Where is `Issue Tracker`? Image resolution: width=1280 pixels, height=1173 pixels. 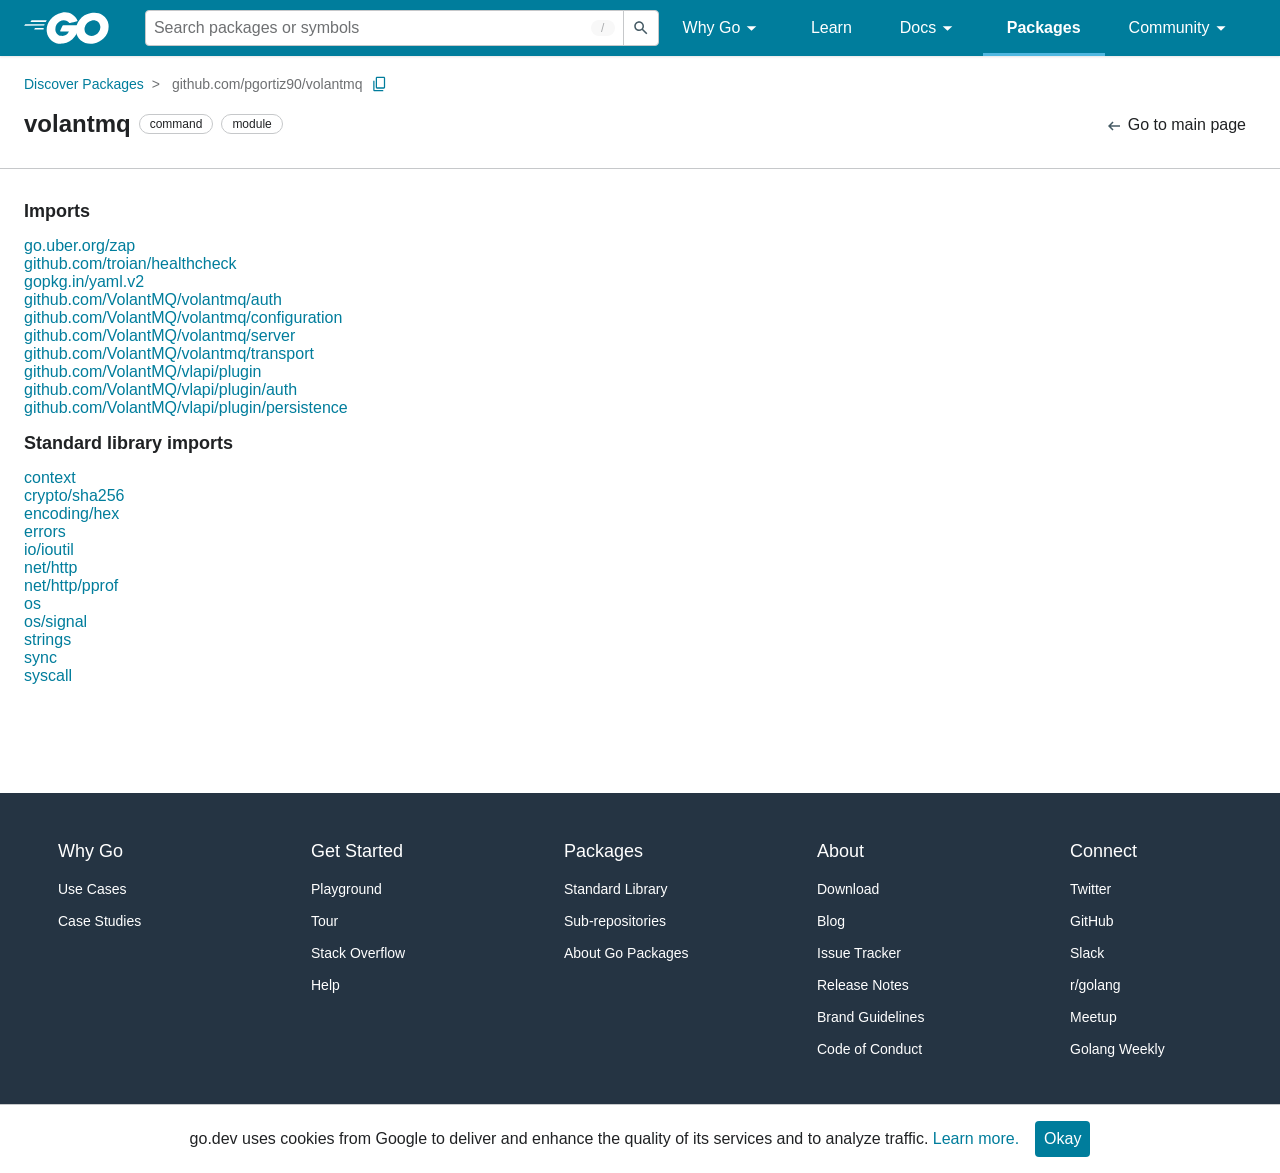
Issue Tracker is located at coordinates (859, 953).